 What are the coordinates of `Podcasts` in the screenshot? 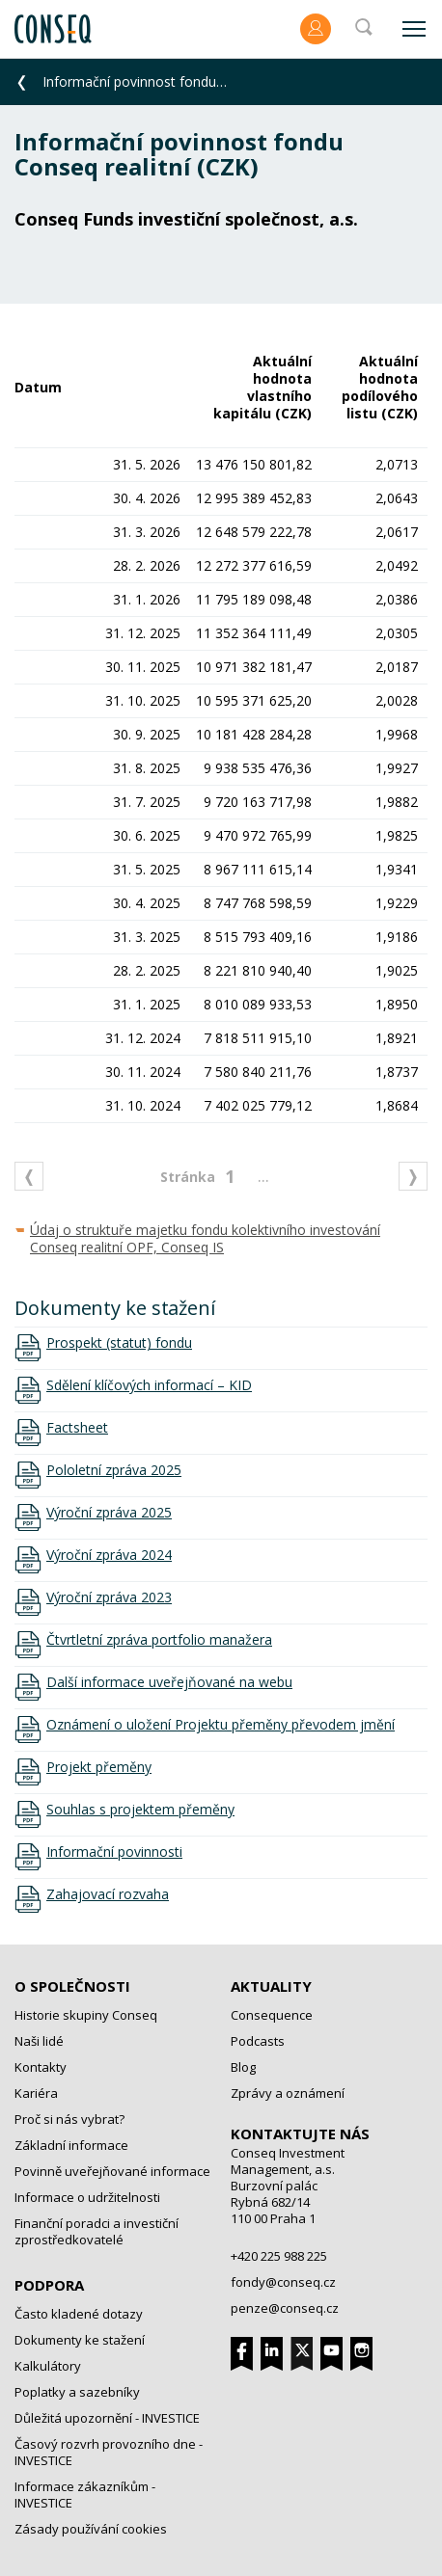 It's located at (258, 2041).